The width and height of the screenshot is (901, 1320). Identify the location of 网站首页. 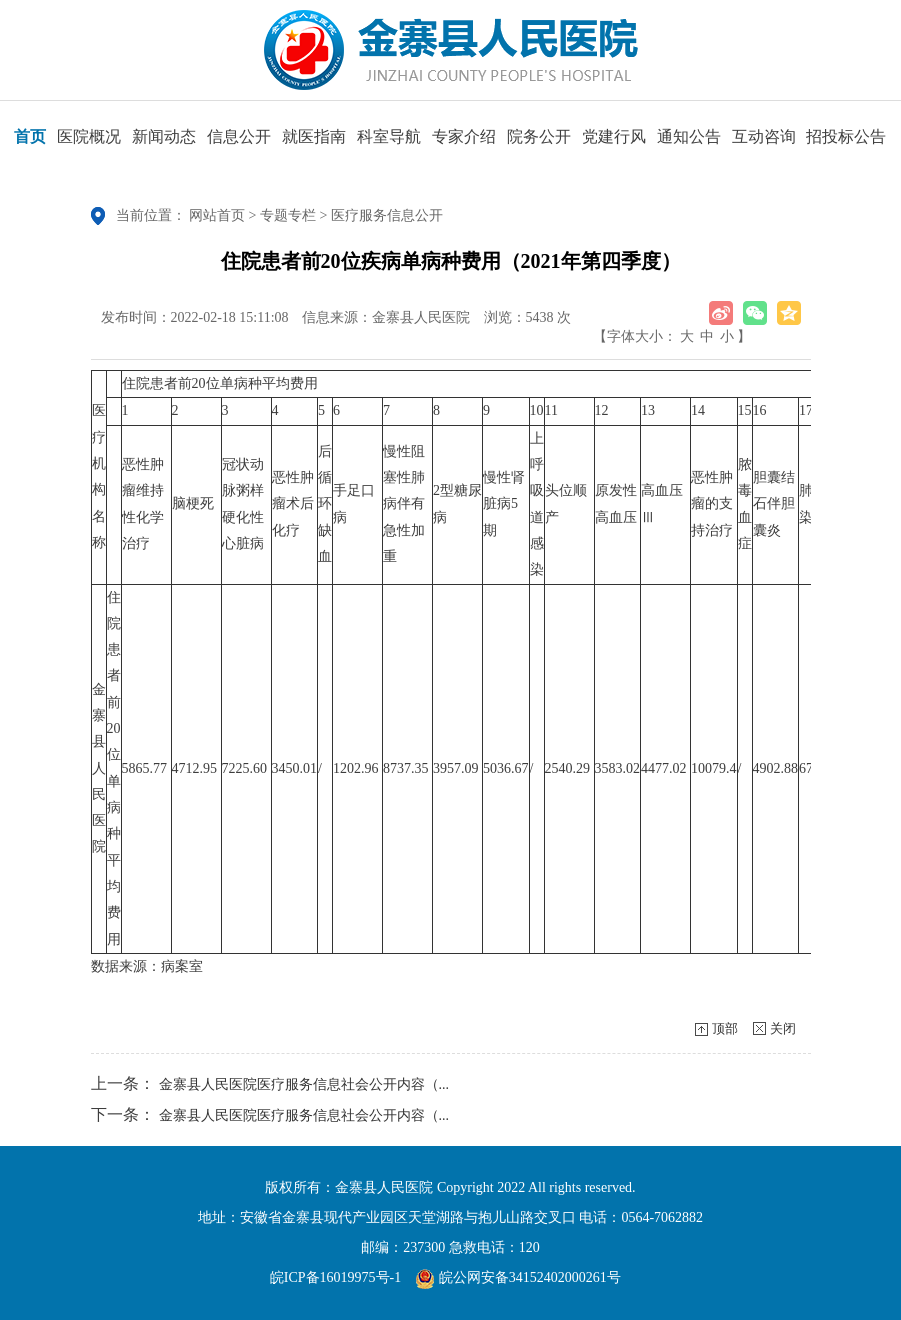
(217, 215).